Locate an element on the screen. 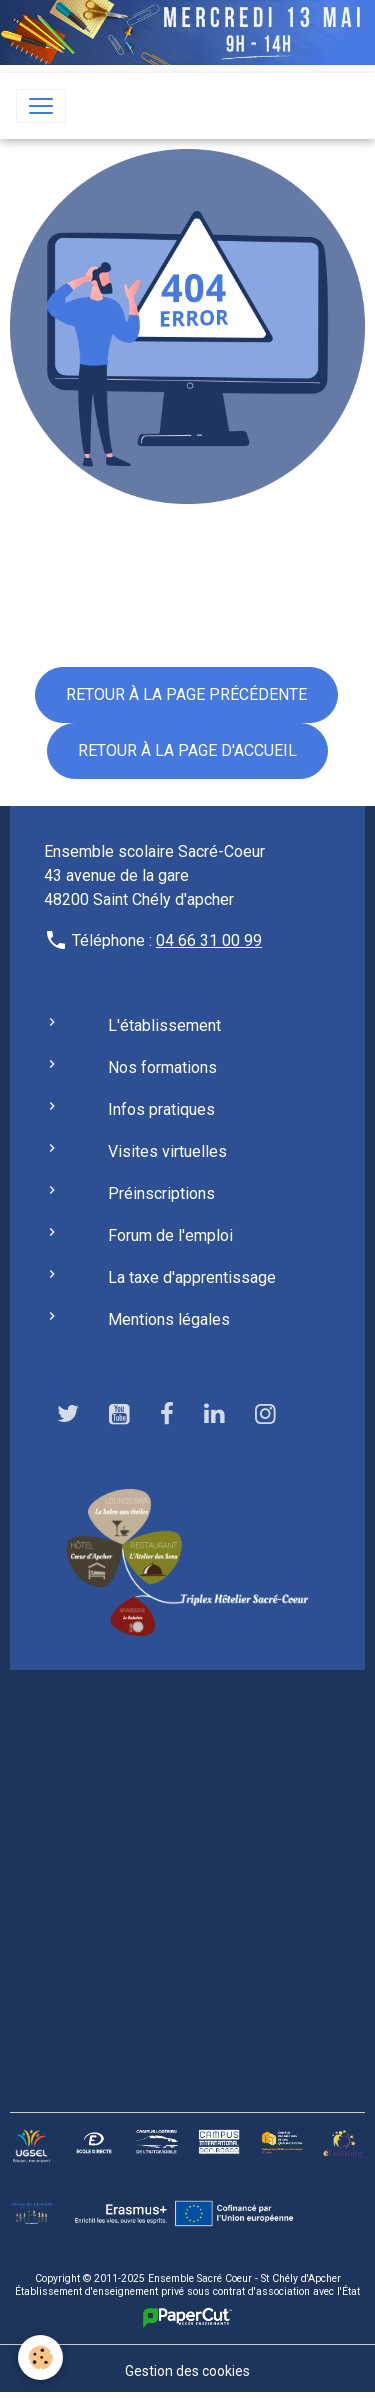  Retour à la page d'accueil is located at coordinates (187, 750).